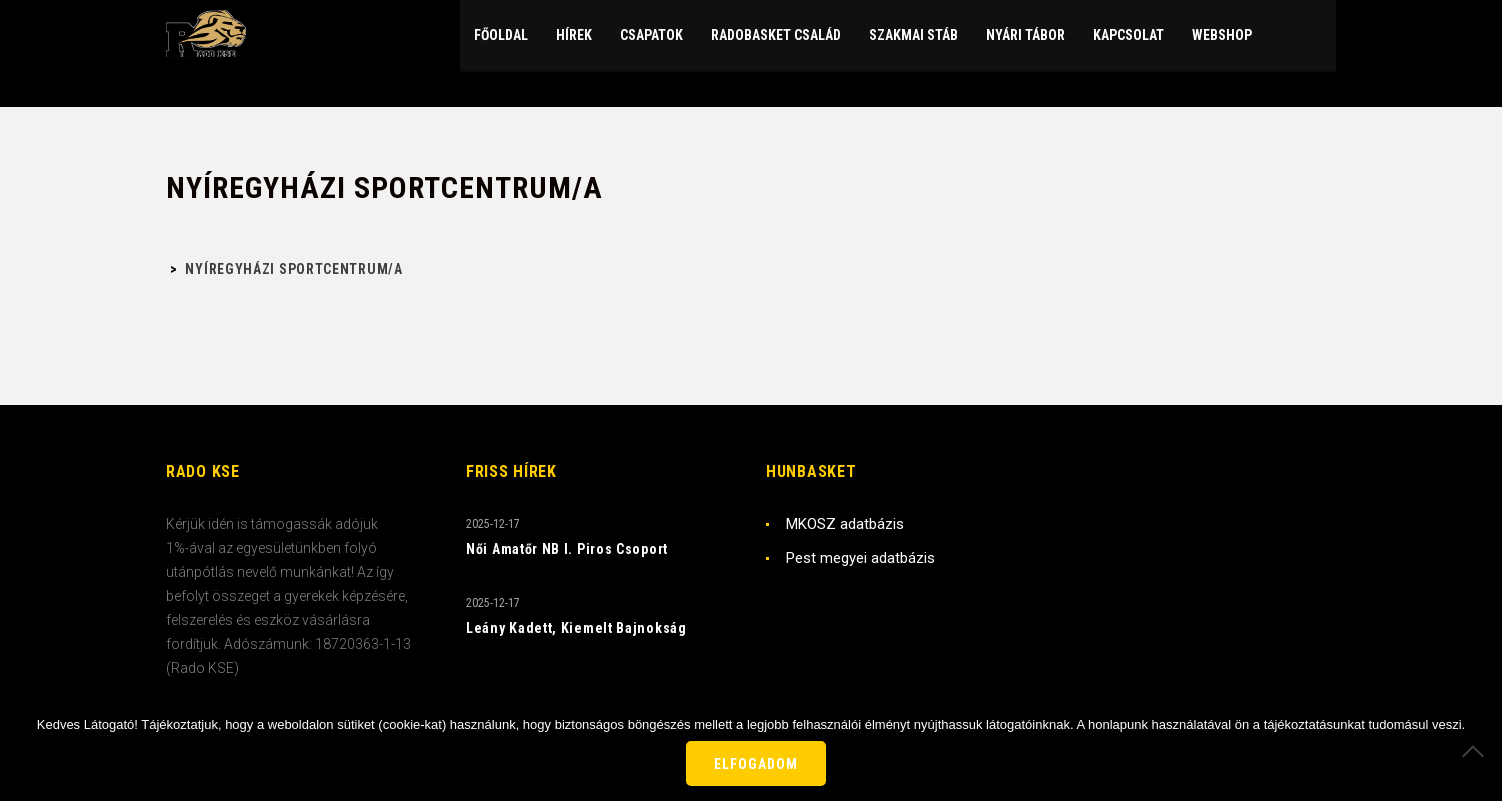 This screenshot has width=1502, height=801. What do you see at coordinates (1477, 751) in the screenshot?
I see `[Nem]` at bounding box center [1477, 751].